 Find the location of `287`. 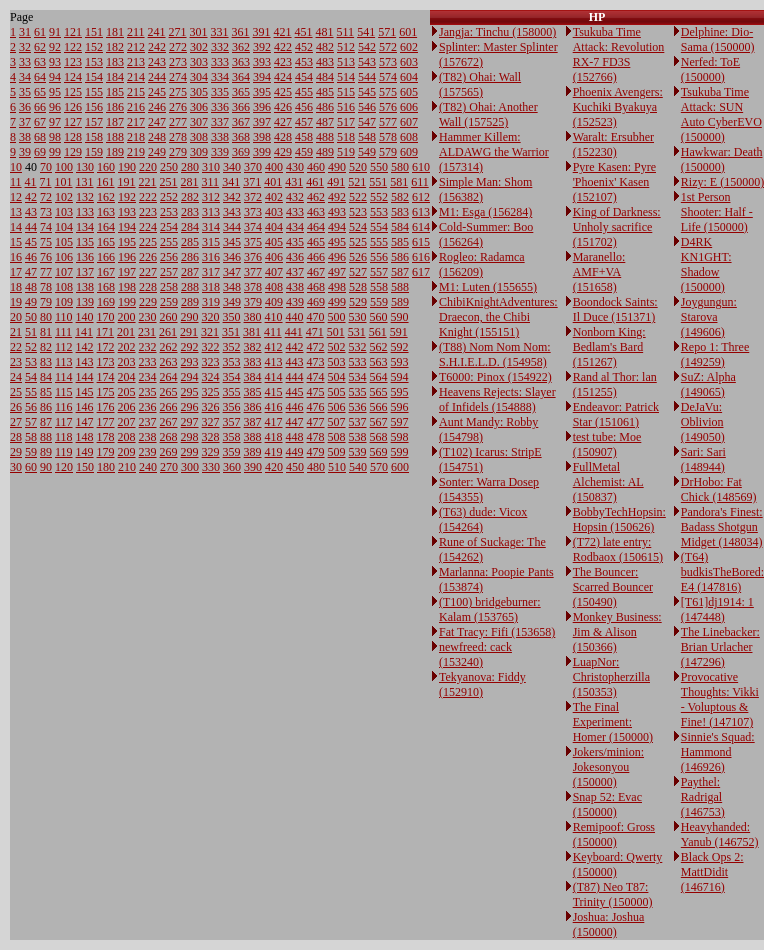

287 is located at coordinates (190, 272).